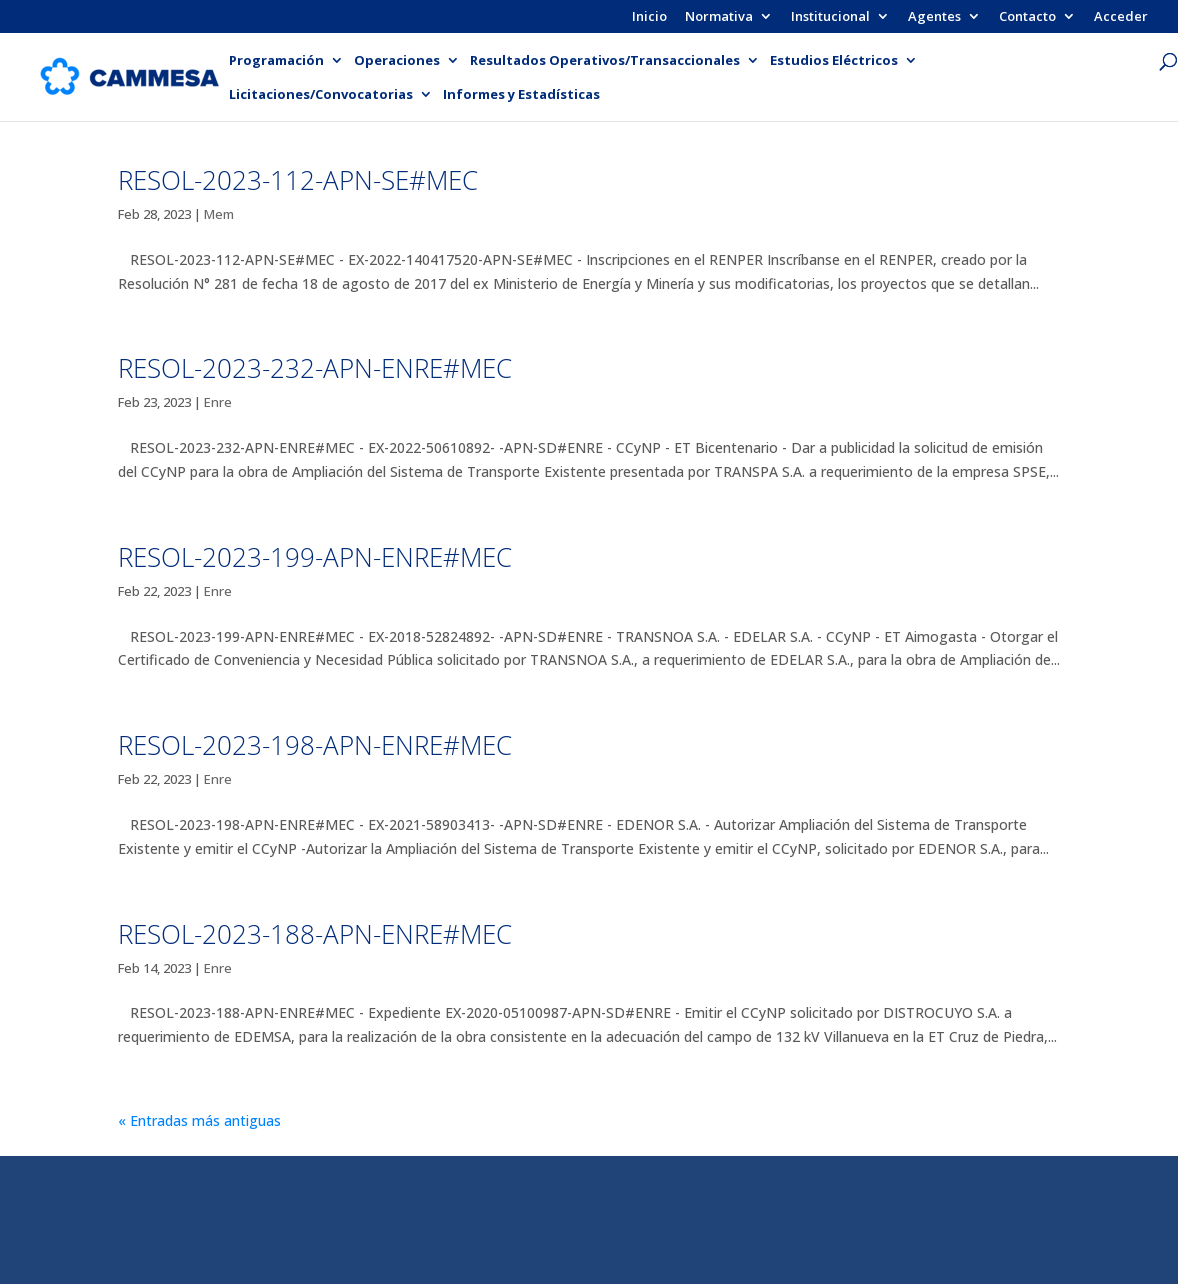 The height and width of the screenshot is (1284, 1178). Describe the element at coordinates (315, 557) in the screenshot. I see `RESOL-2023-199-APN-ENRE#MEC` at that location.